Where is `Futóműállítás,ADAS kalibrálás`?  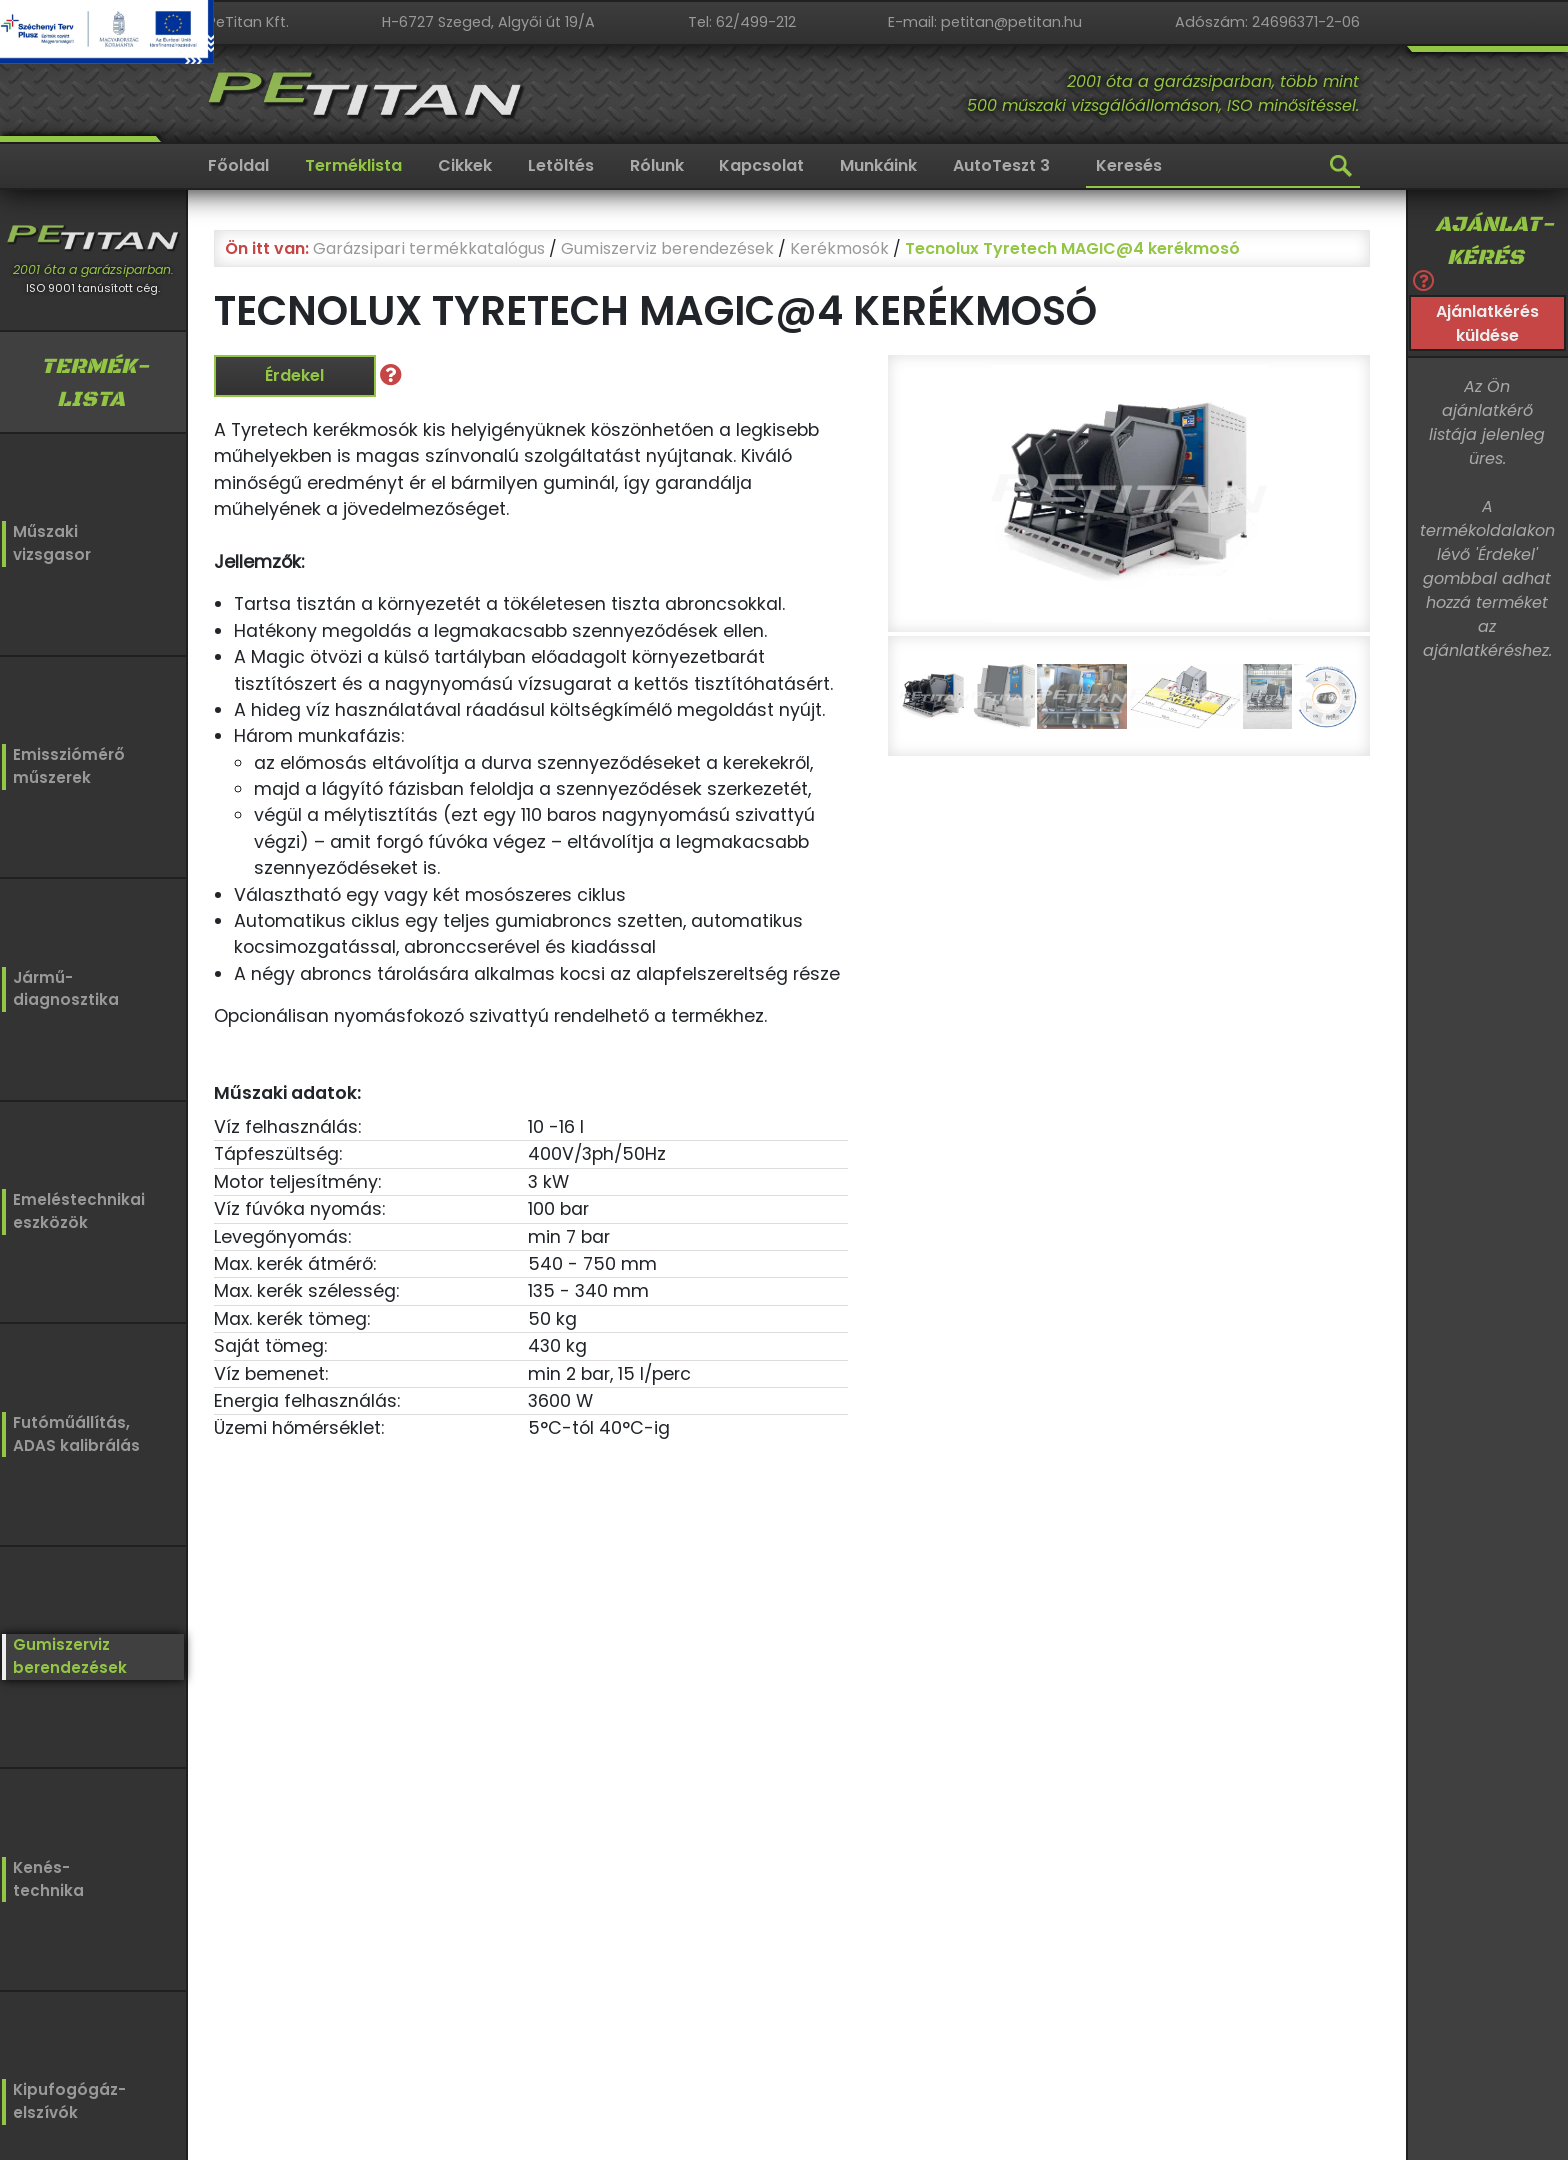 Futóműállítás,ADAS kalibrálás is located at coordinates (71, 1428).